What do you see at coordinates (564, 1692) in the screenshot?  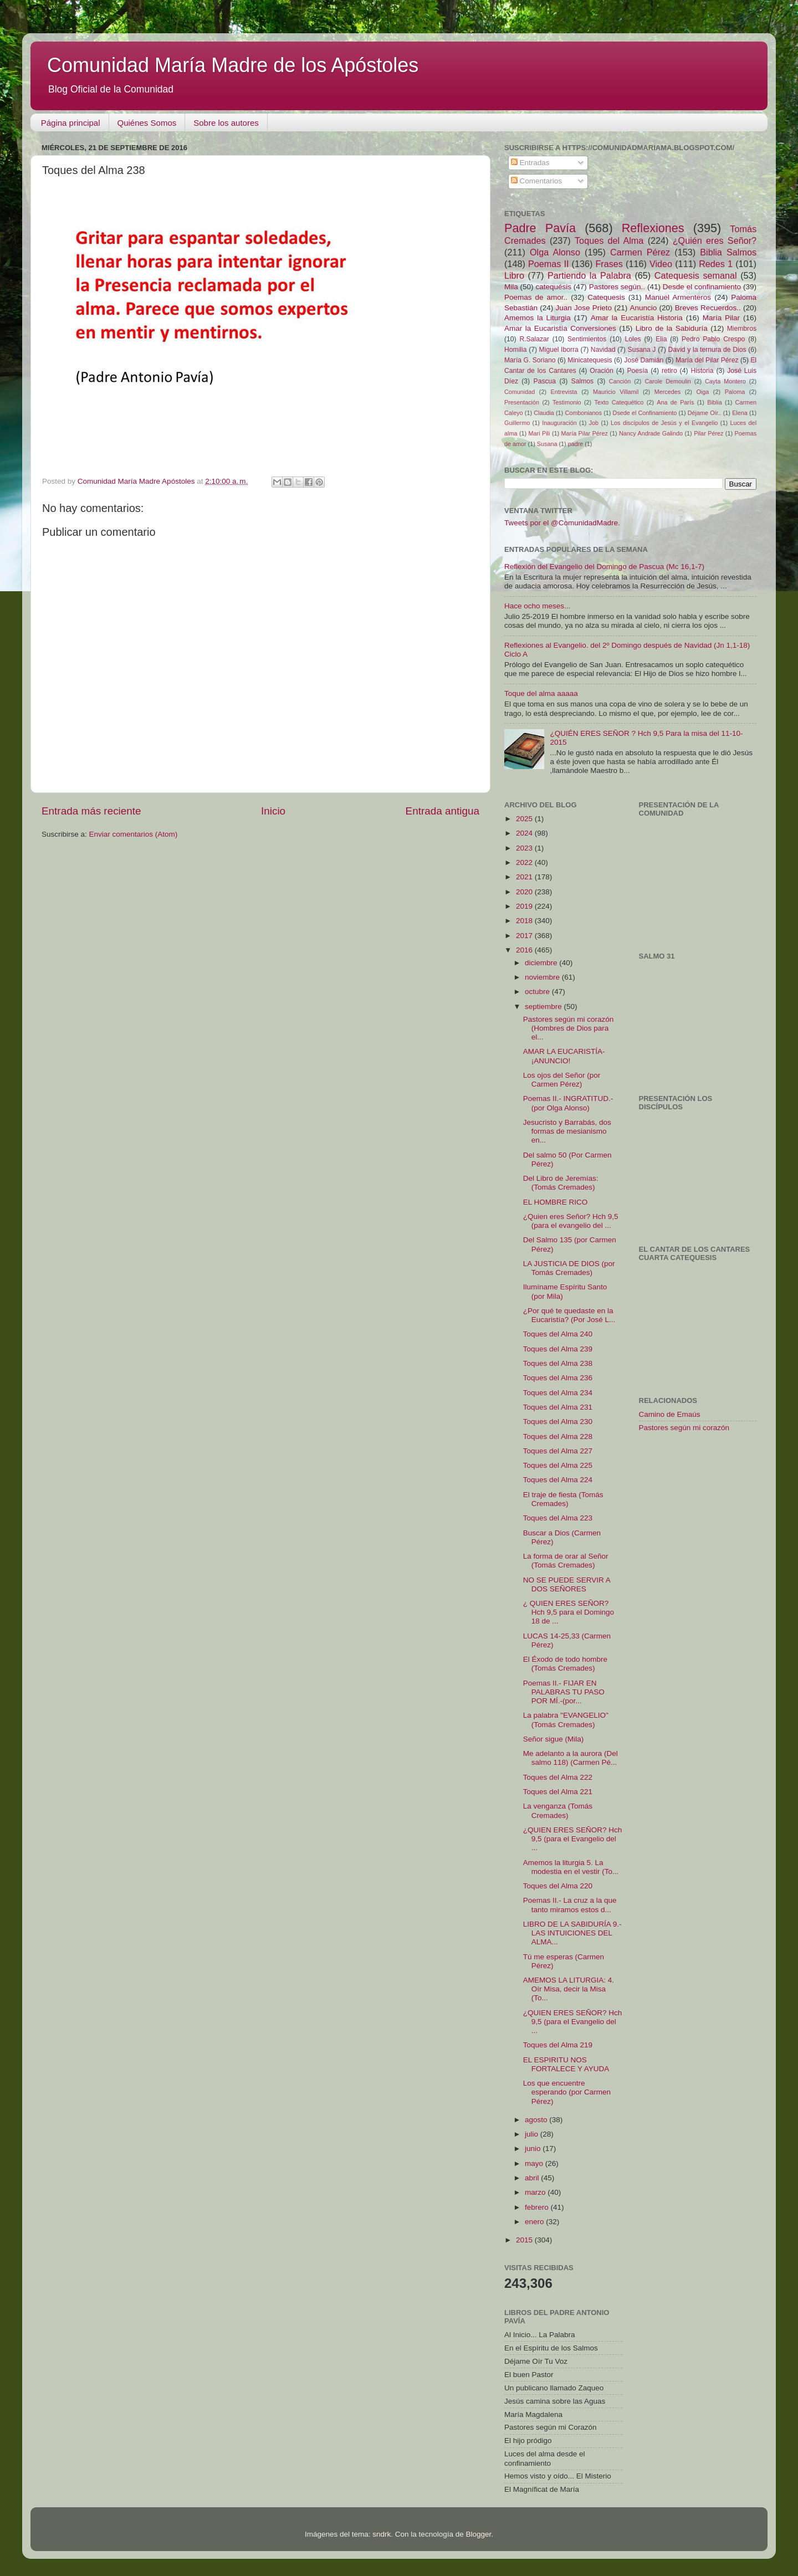 I see `Poemas II.- FIJAR EN PALABRAS TU PASO POR MÍ.-(por...` at bounding box center [564, 1692].